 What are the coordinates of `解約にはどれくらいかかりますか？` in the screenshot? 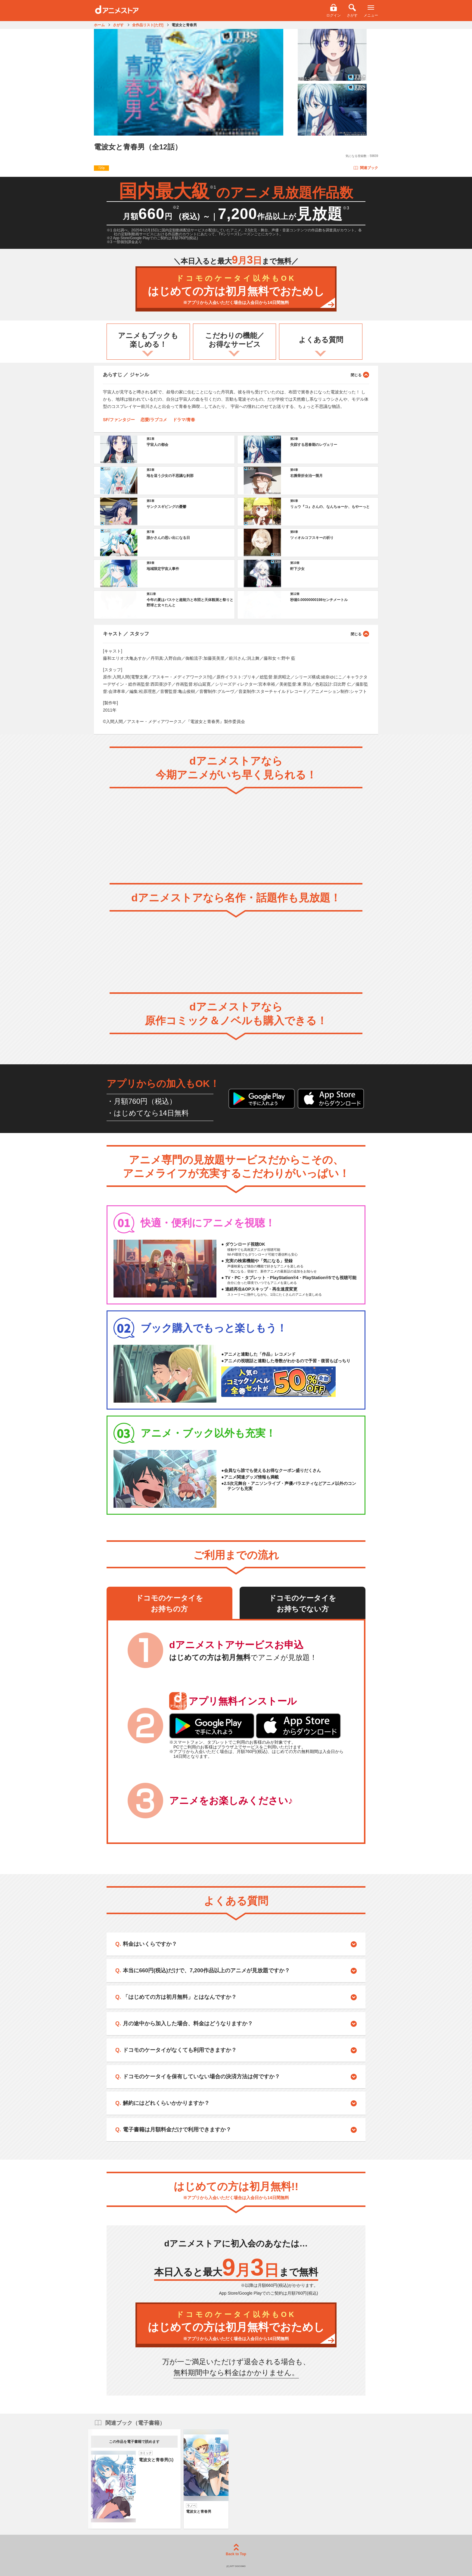 It's located at (166, 2103).